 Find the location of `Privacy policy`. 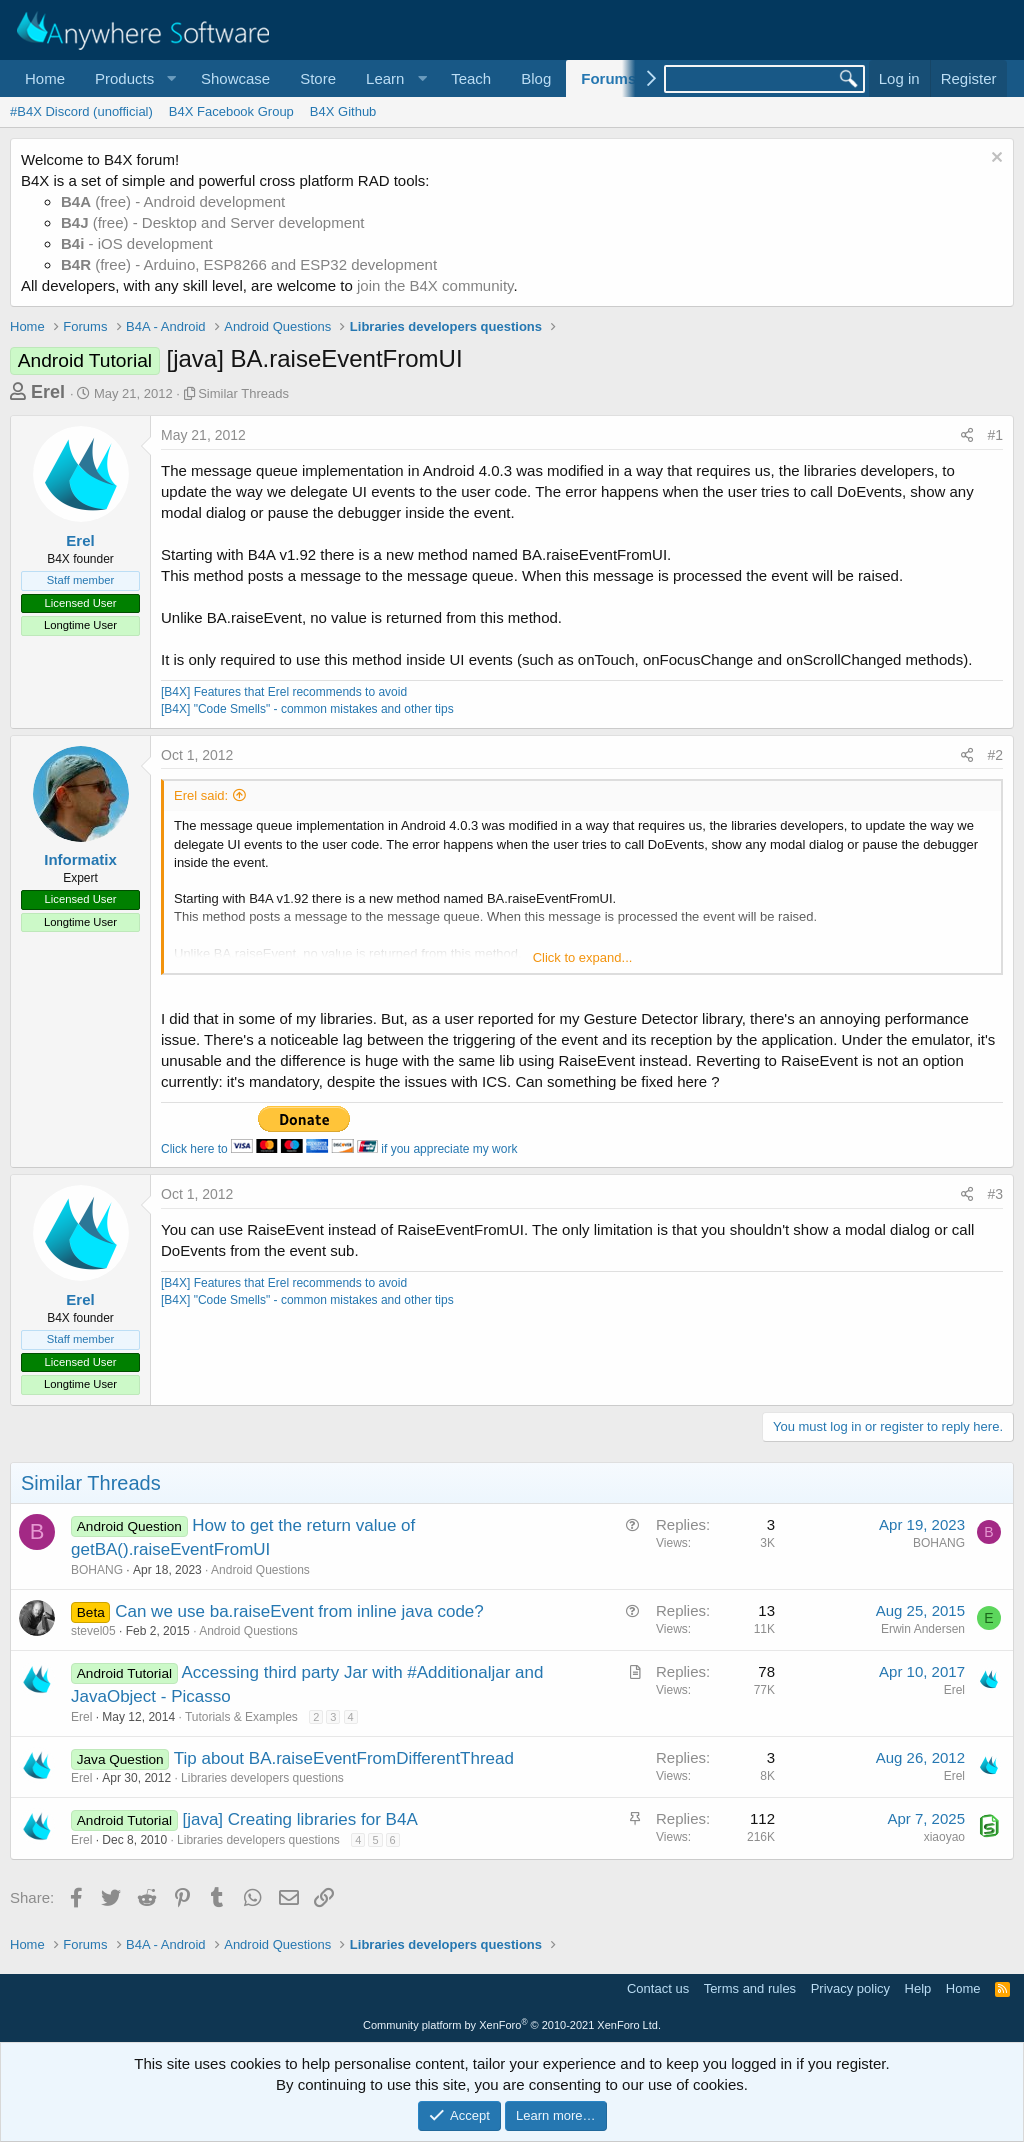

Privacy policy is located at coordinates (850, 1988).